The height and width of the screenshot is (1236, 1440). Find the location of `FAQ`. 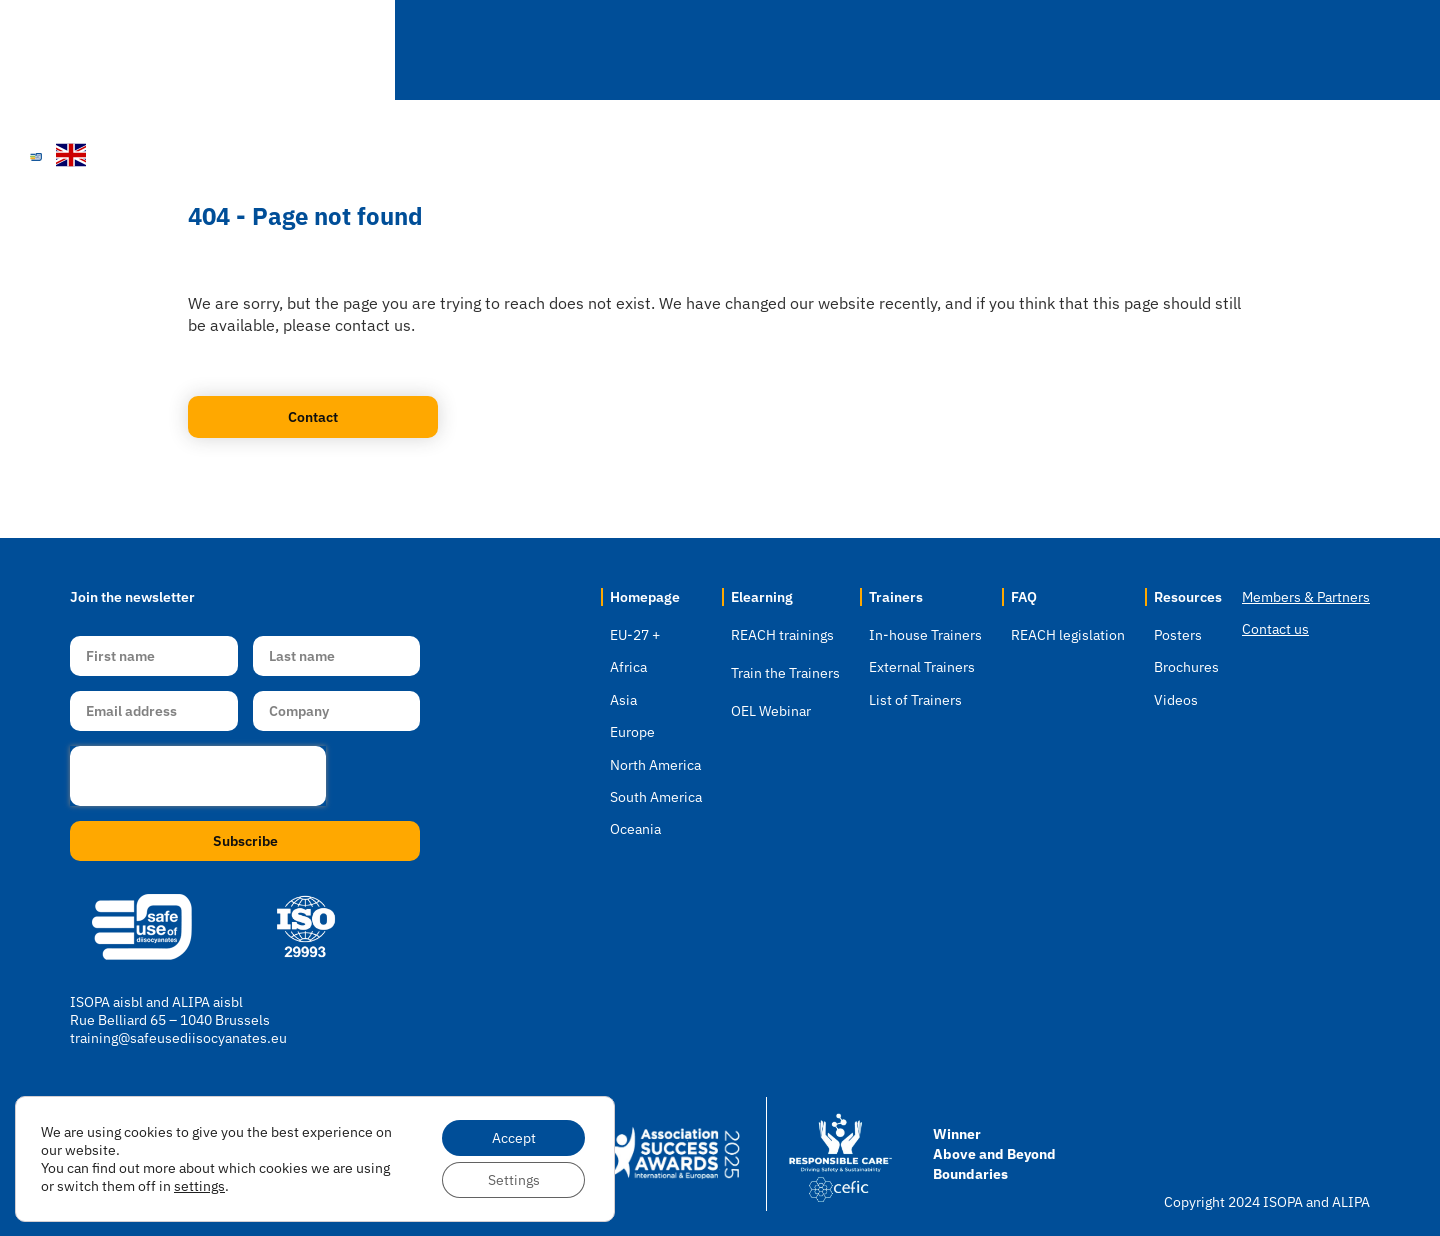

FAQ is located at coordinates (1075, 50).